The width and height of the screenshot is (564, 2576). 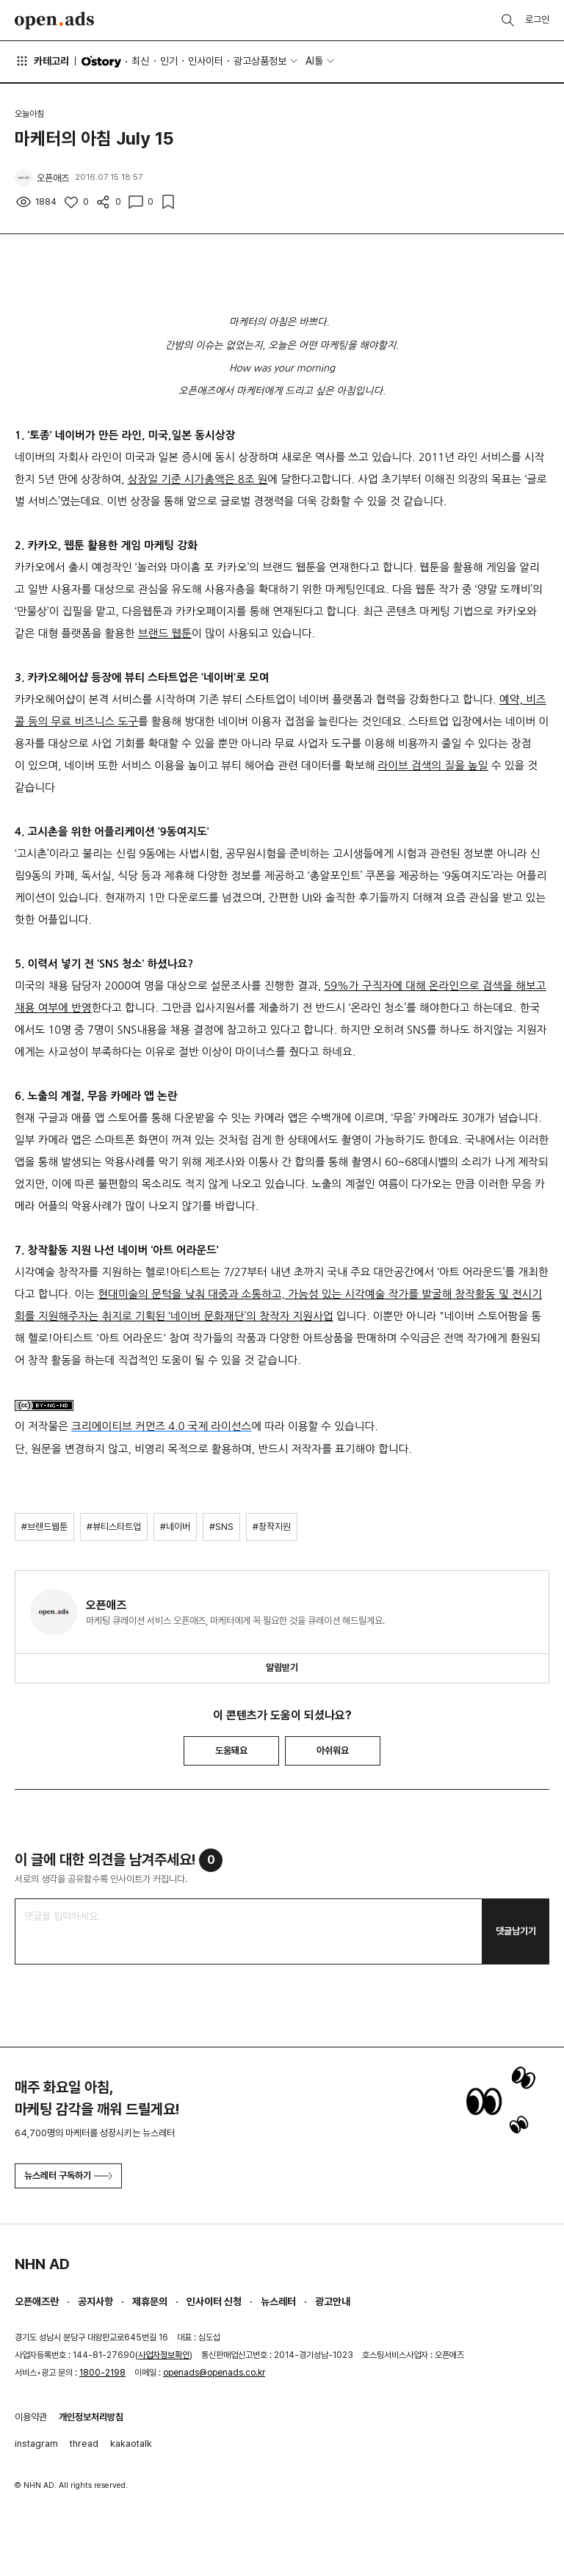 I want to click on AI툴 [button], so click(x=314, y=61).